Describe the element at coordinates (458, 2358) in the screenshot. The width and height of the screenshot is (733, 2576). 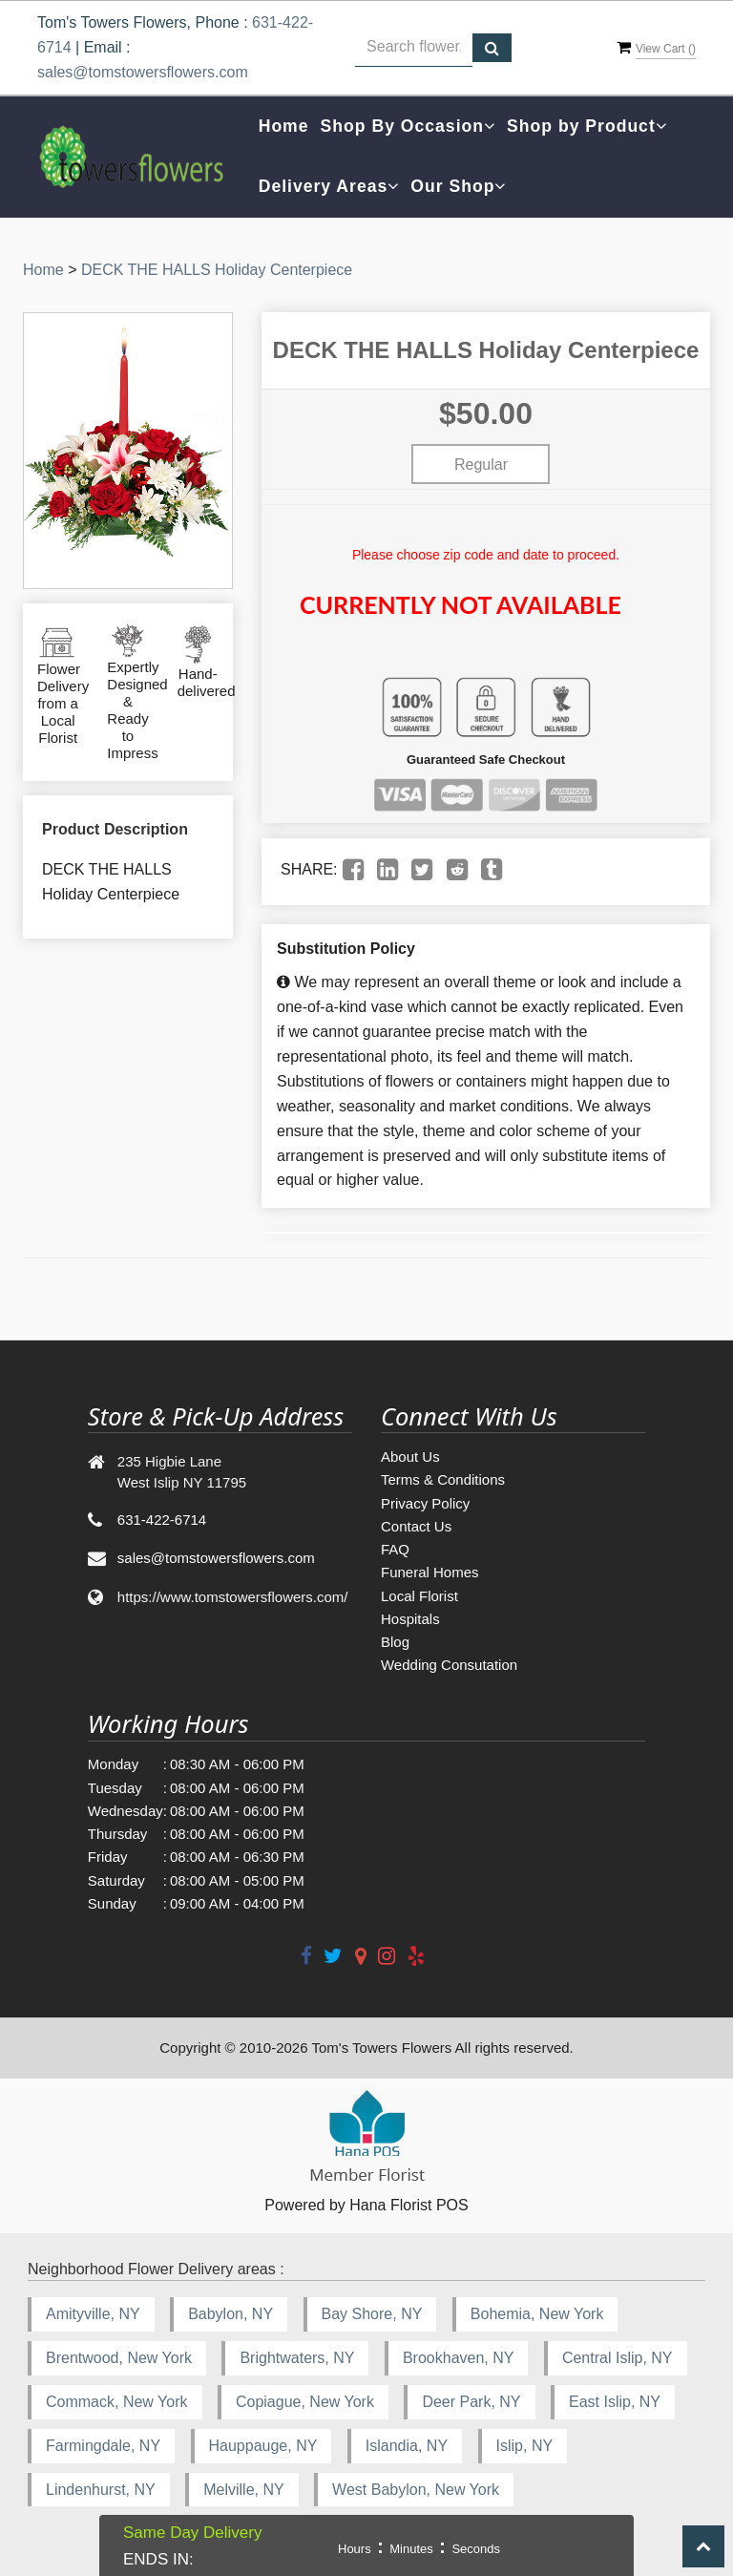
I see `Brookhaven, NY` at that location.